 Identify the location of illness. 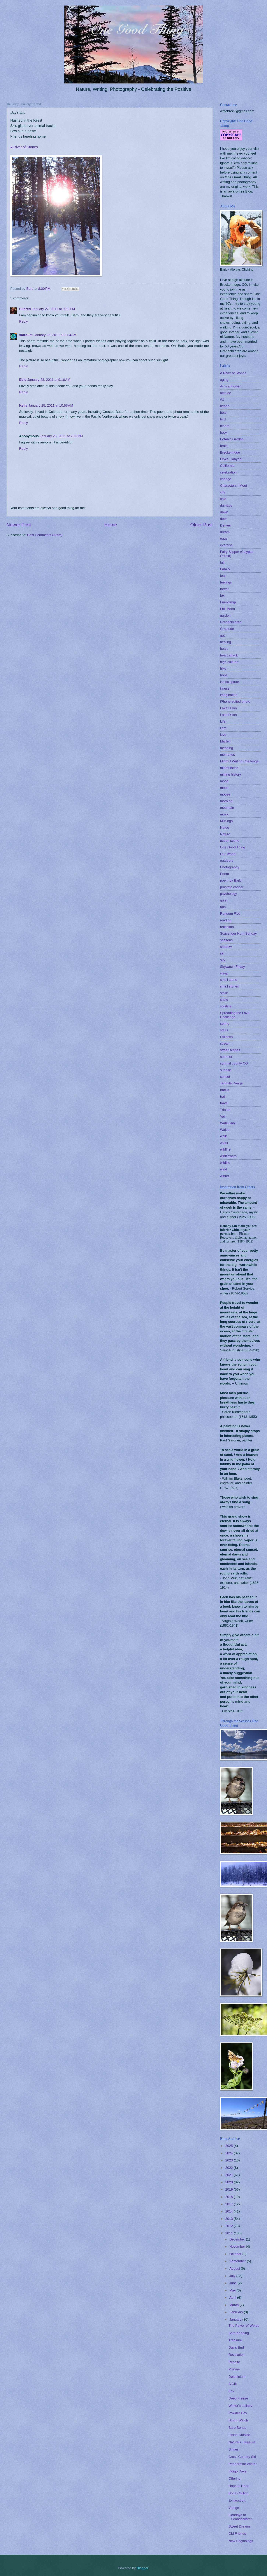
(224, 688).